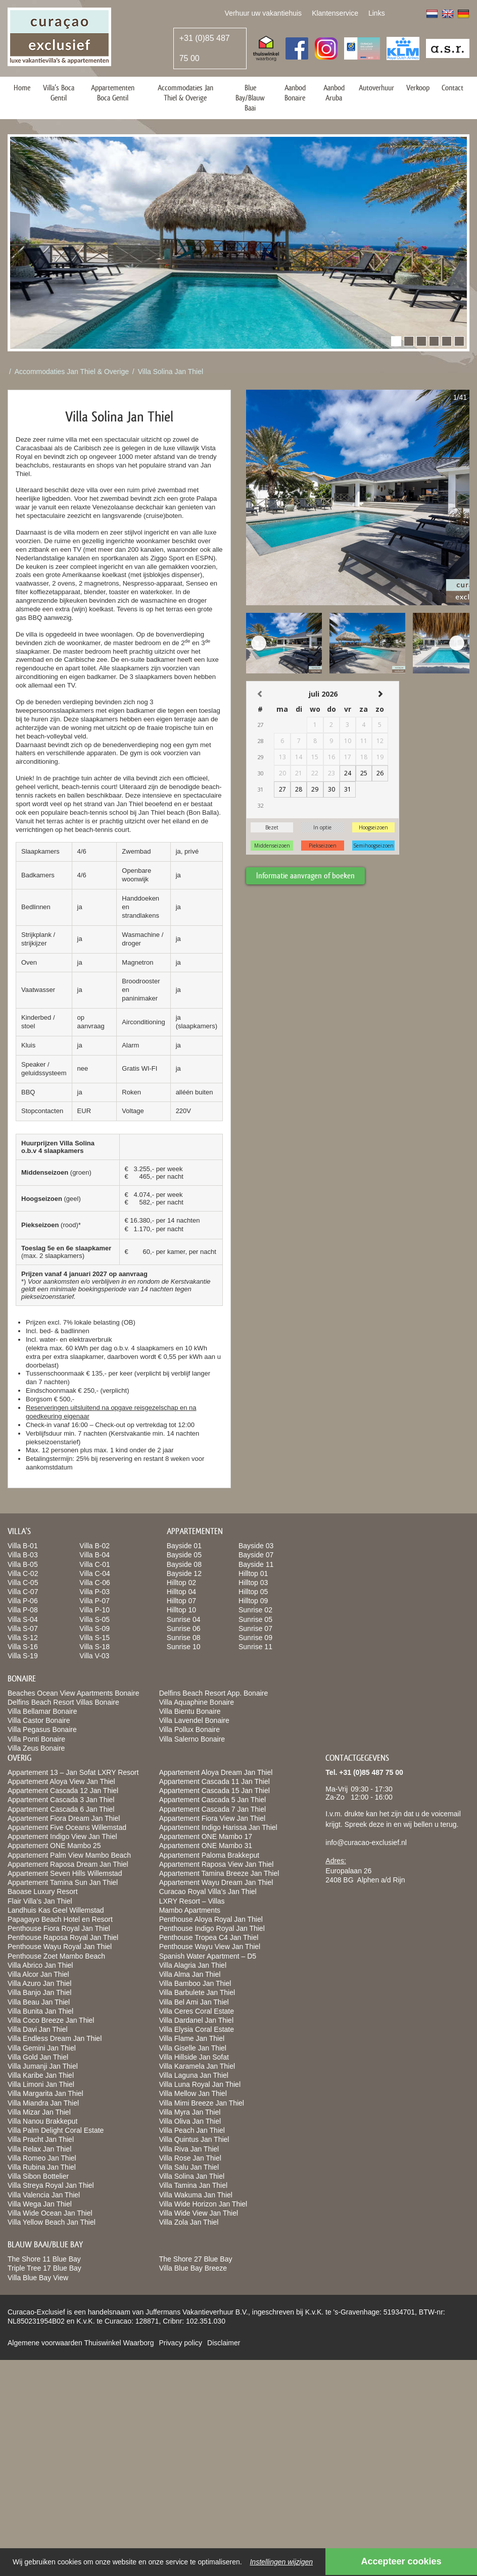 The height and width of the screenshot is (2576, 477). Describe the element at coordinates (23, 1573) in the screenshot. I see `Villa C-02` at that location.